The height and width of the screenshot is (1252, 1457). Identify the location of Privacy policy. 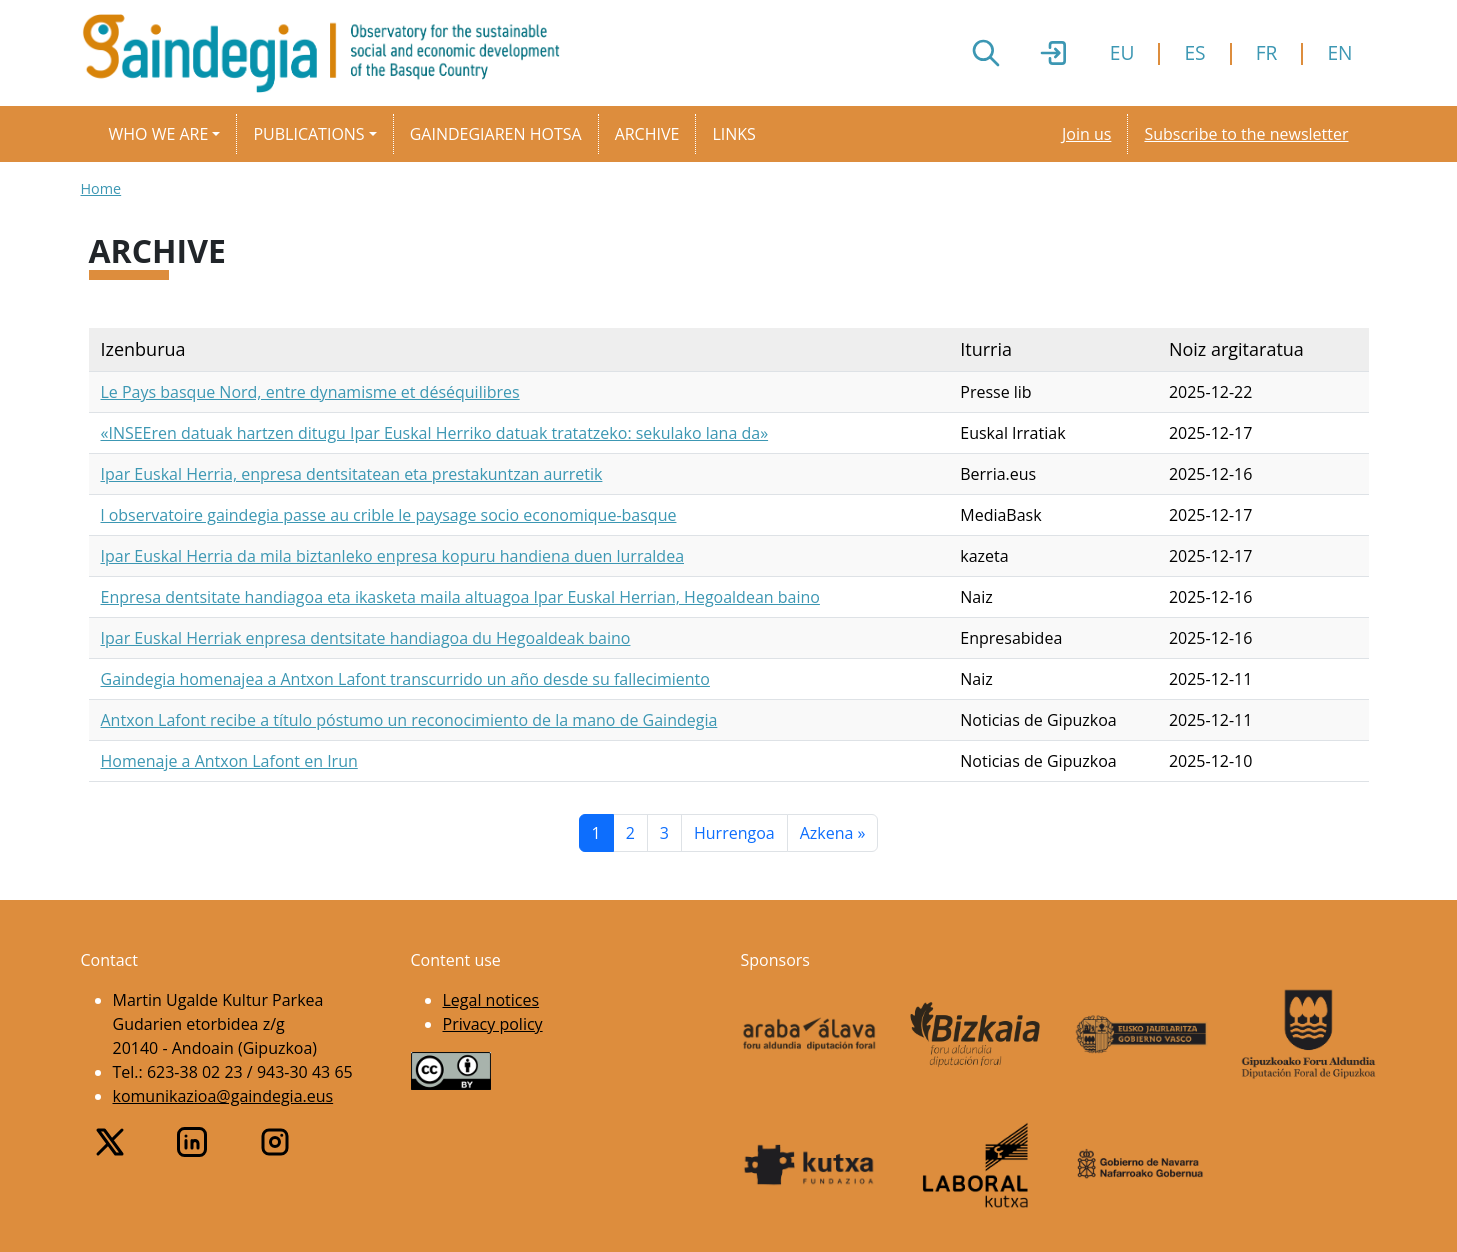
(493, 1024).